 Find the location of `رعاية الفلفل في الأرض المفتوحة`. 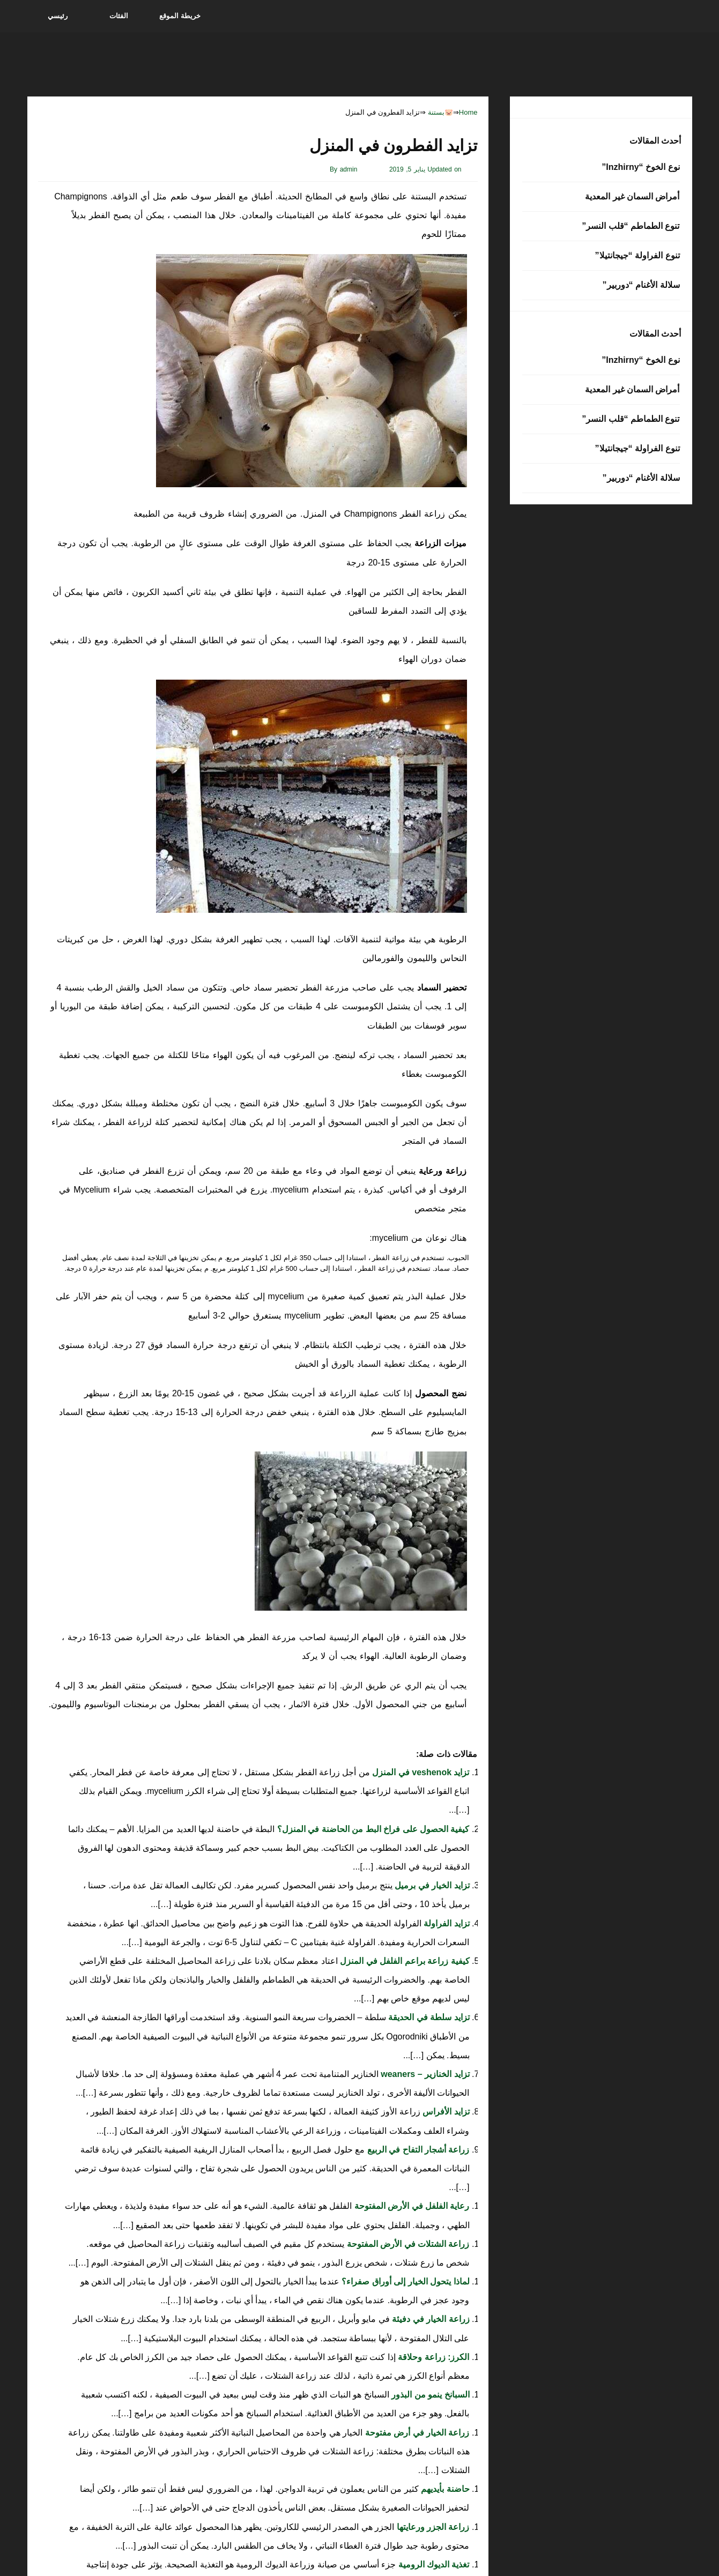

رعاية الفلفل في الأرض المفتوحة is located at coordinates (410, 2205).